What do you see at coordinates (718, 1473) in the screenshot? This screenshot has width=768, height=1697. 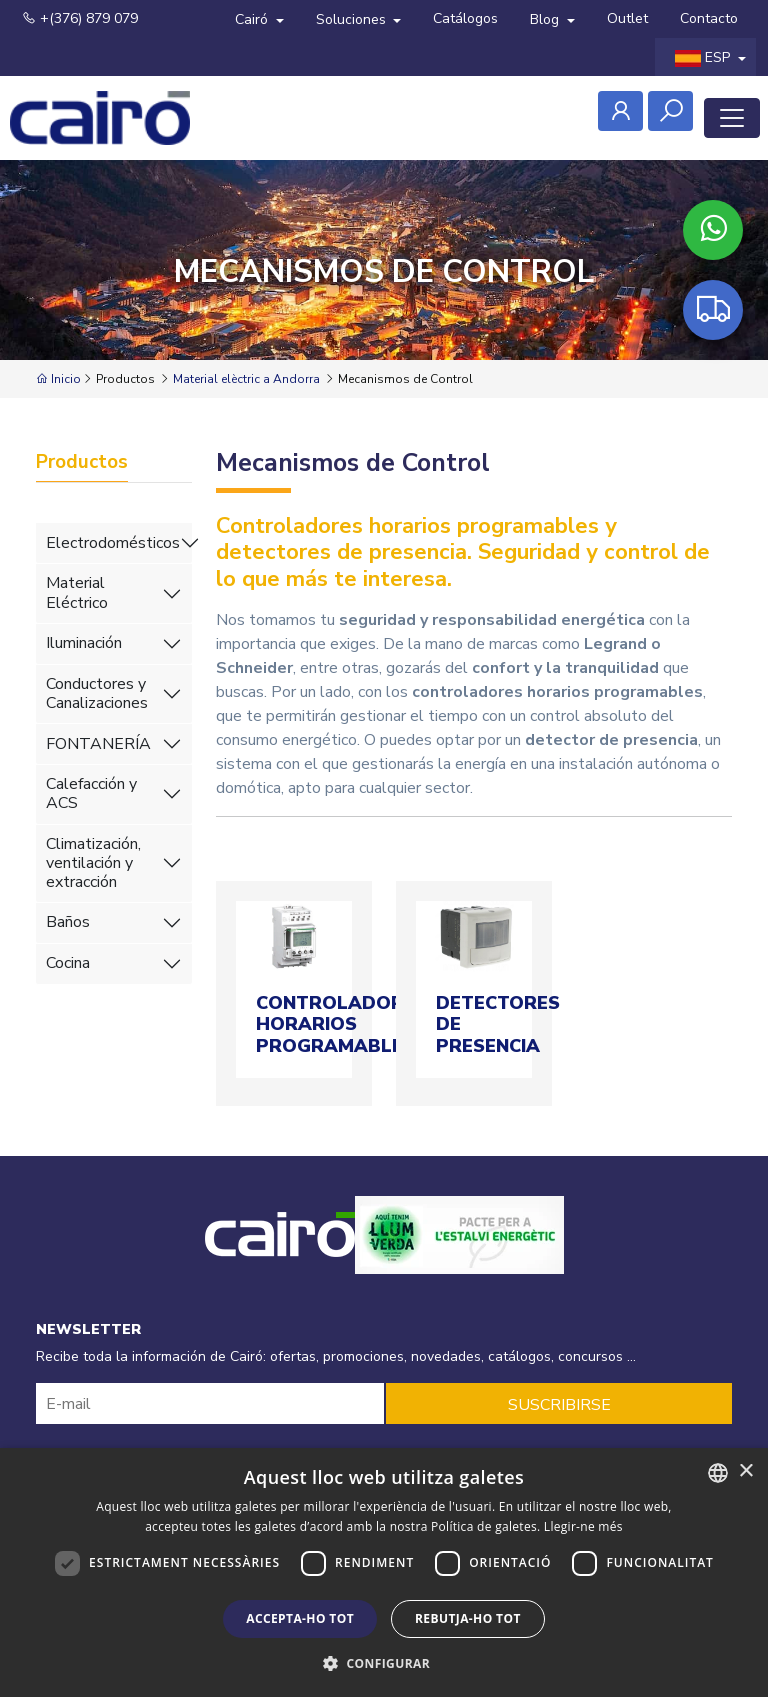 I see `[combobox]` at bounding box center [718, 1473].